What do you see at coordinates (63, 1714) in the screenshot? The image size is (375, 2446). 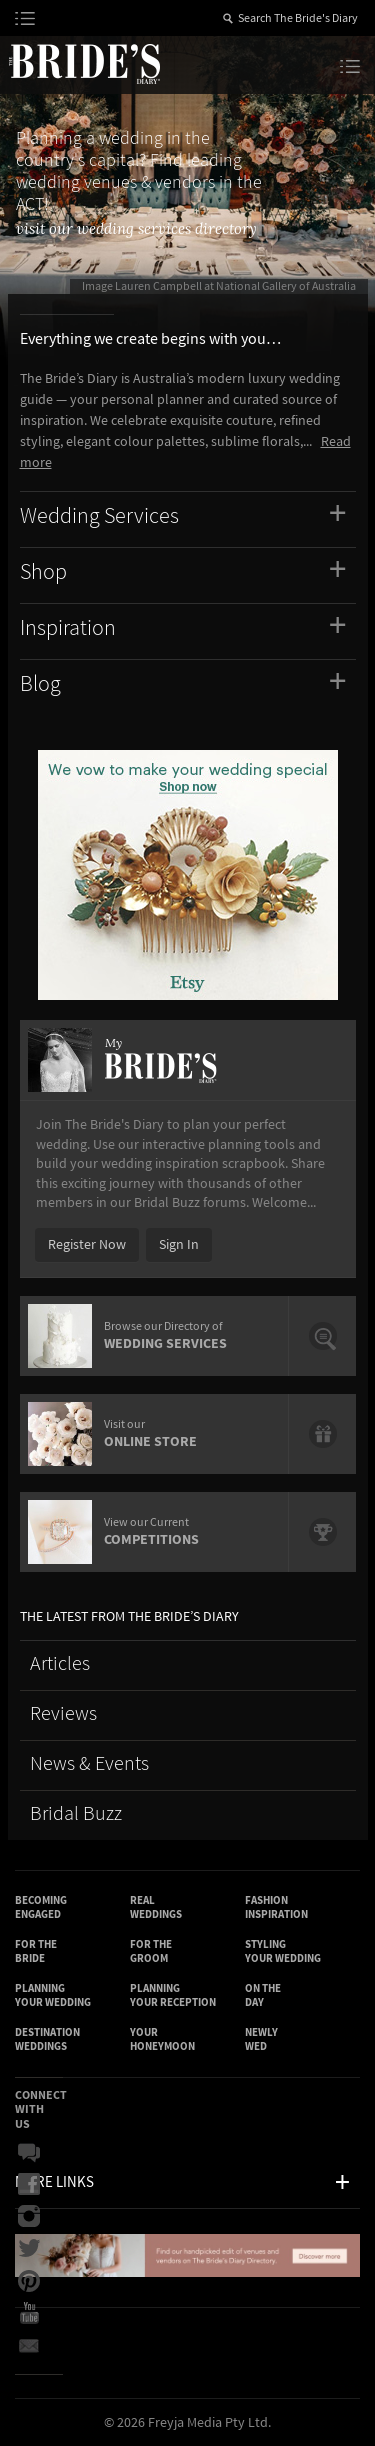 I see `Reviews` at bounding box center [63, 1714].